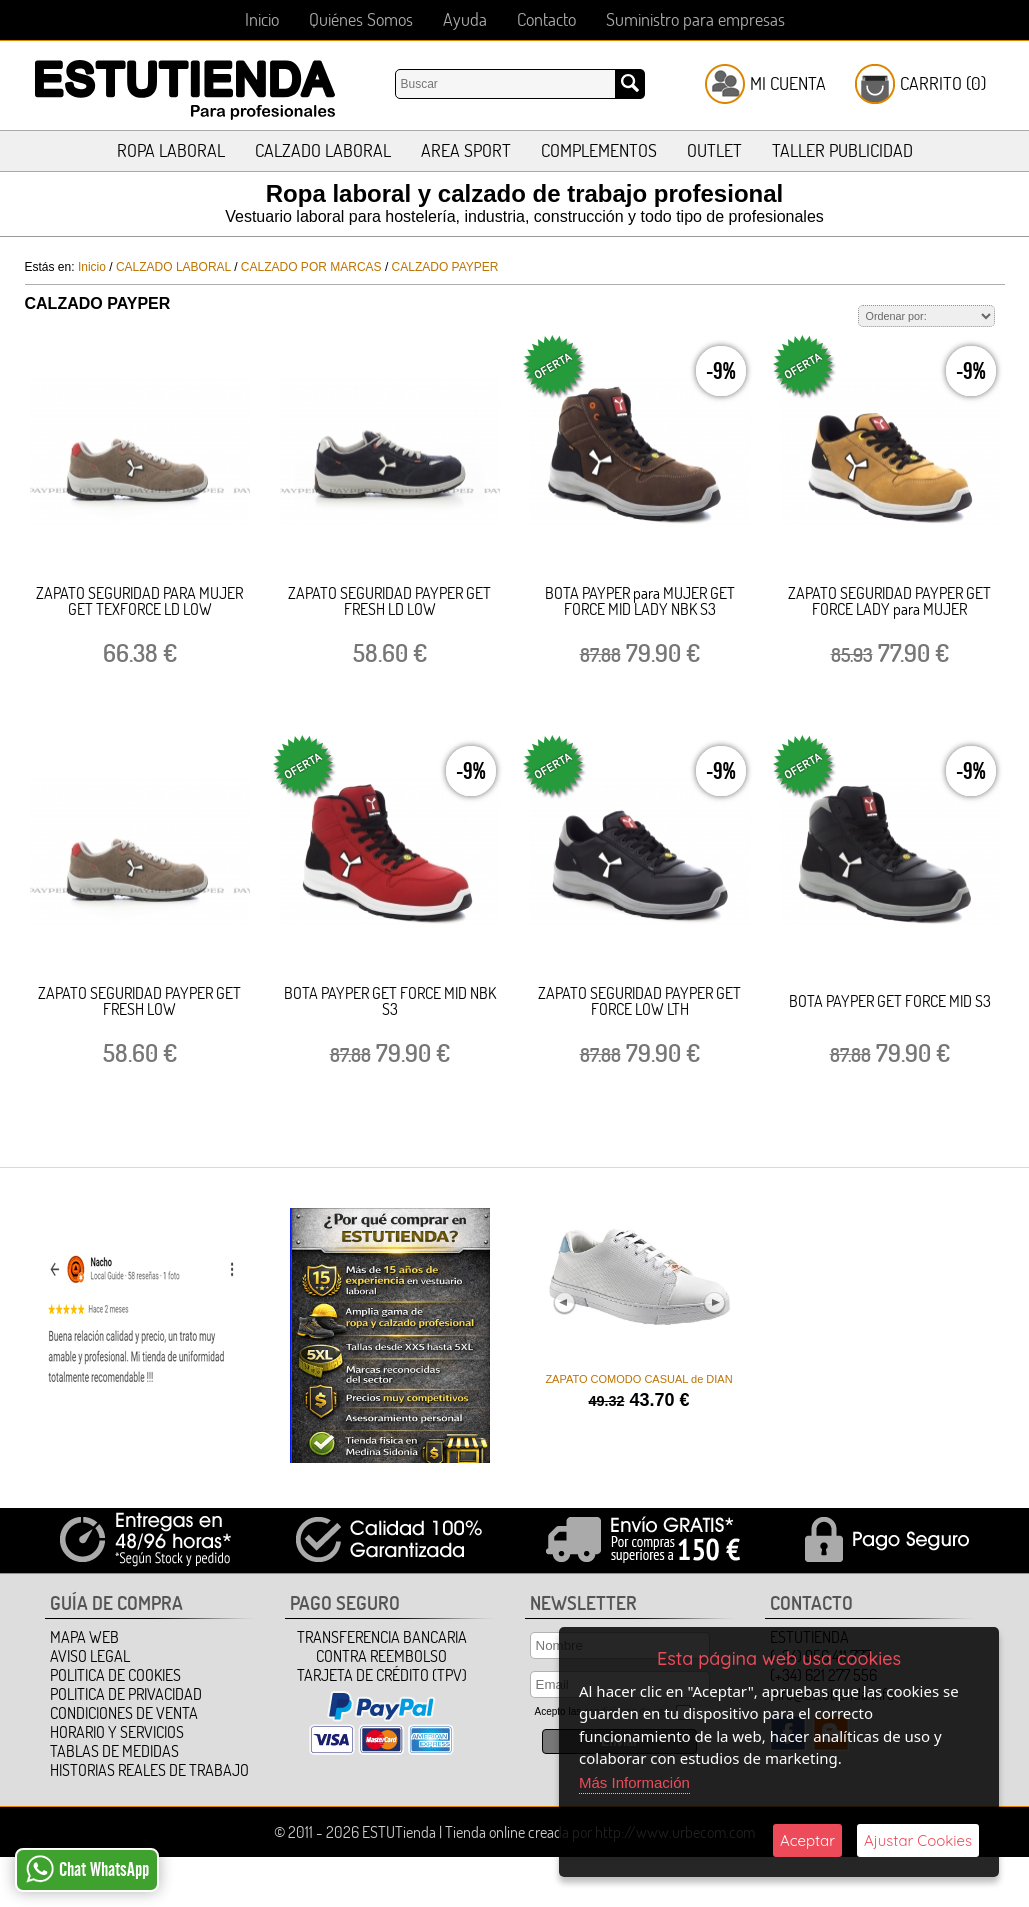 Image resolution: width=1029 pixels, height=1907 pixels. Describe the element at coordinates (139, 1001) in the screenshot. I see `ZAPATO SEGURIDAD PAYPER GET FRESH LOW` at that location.